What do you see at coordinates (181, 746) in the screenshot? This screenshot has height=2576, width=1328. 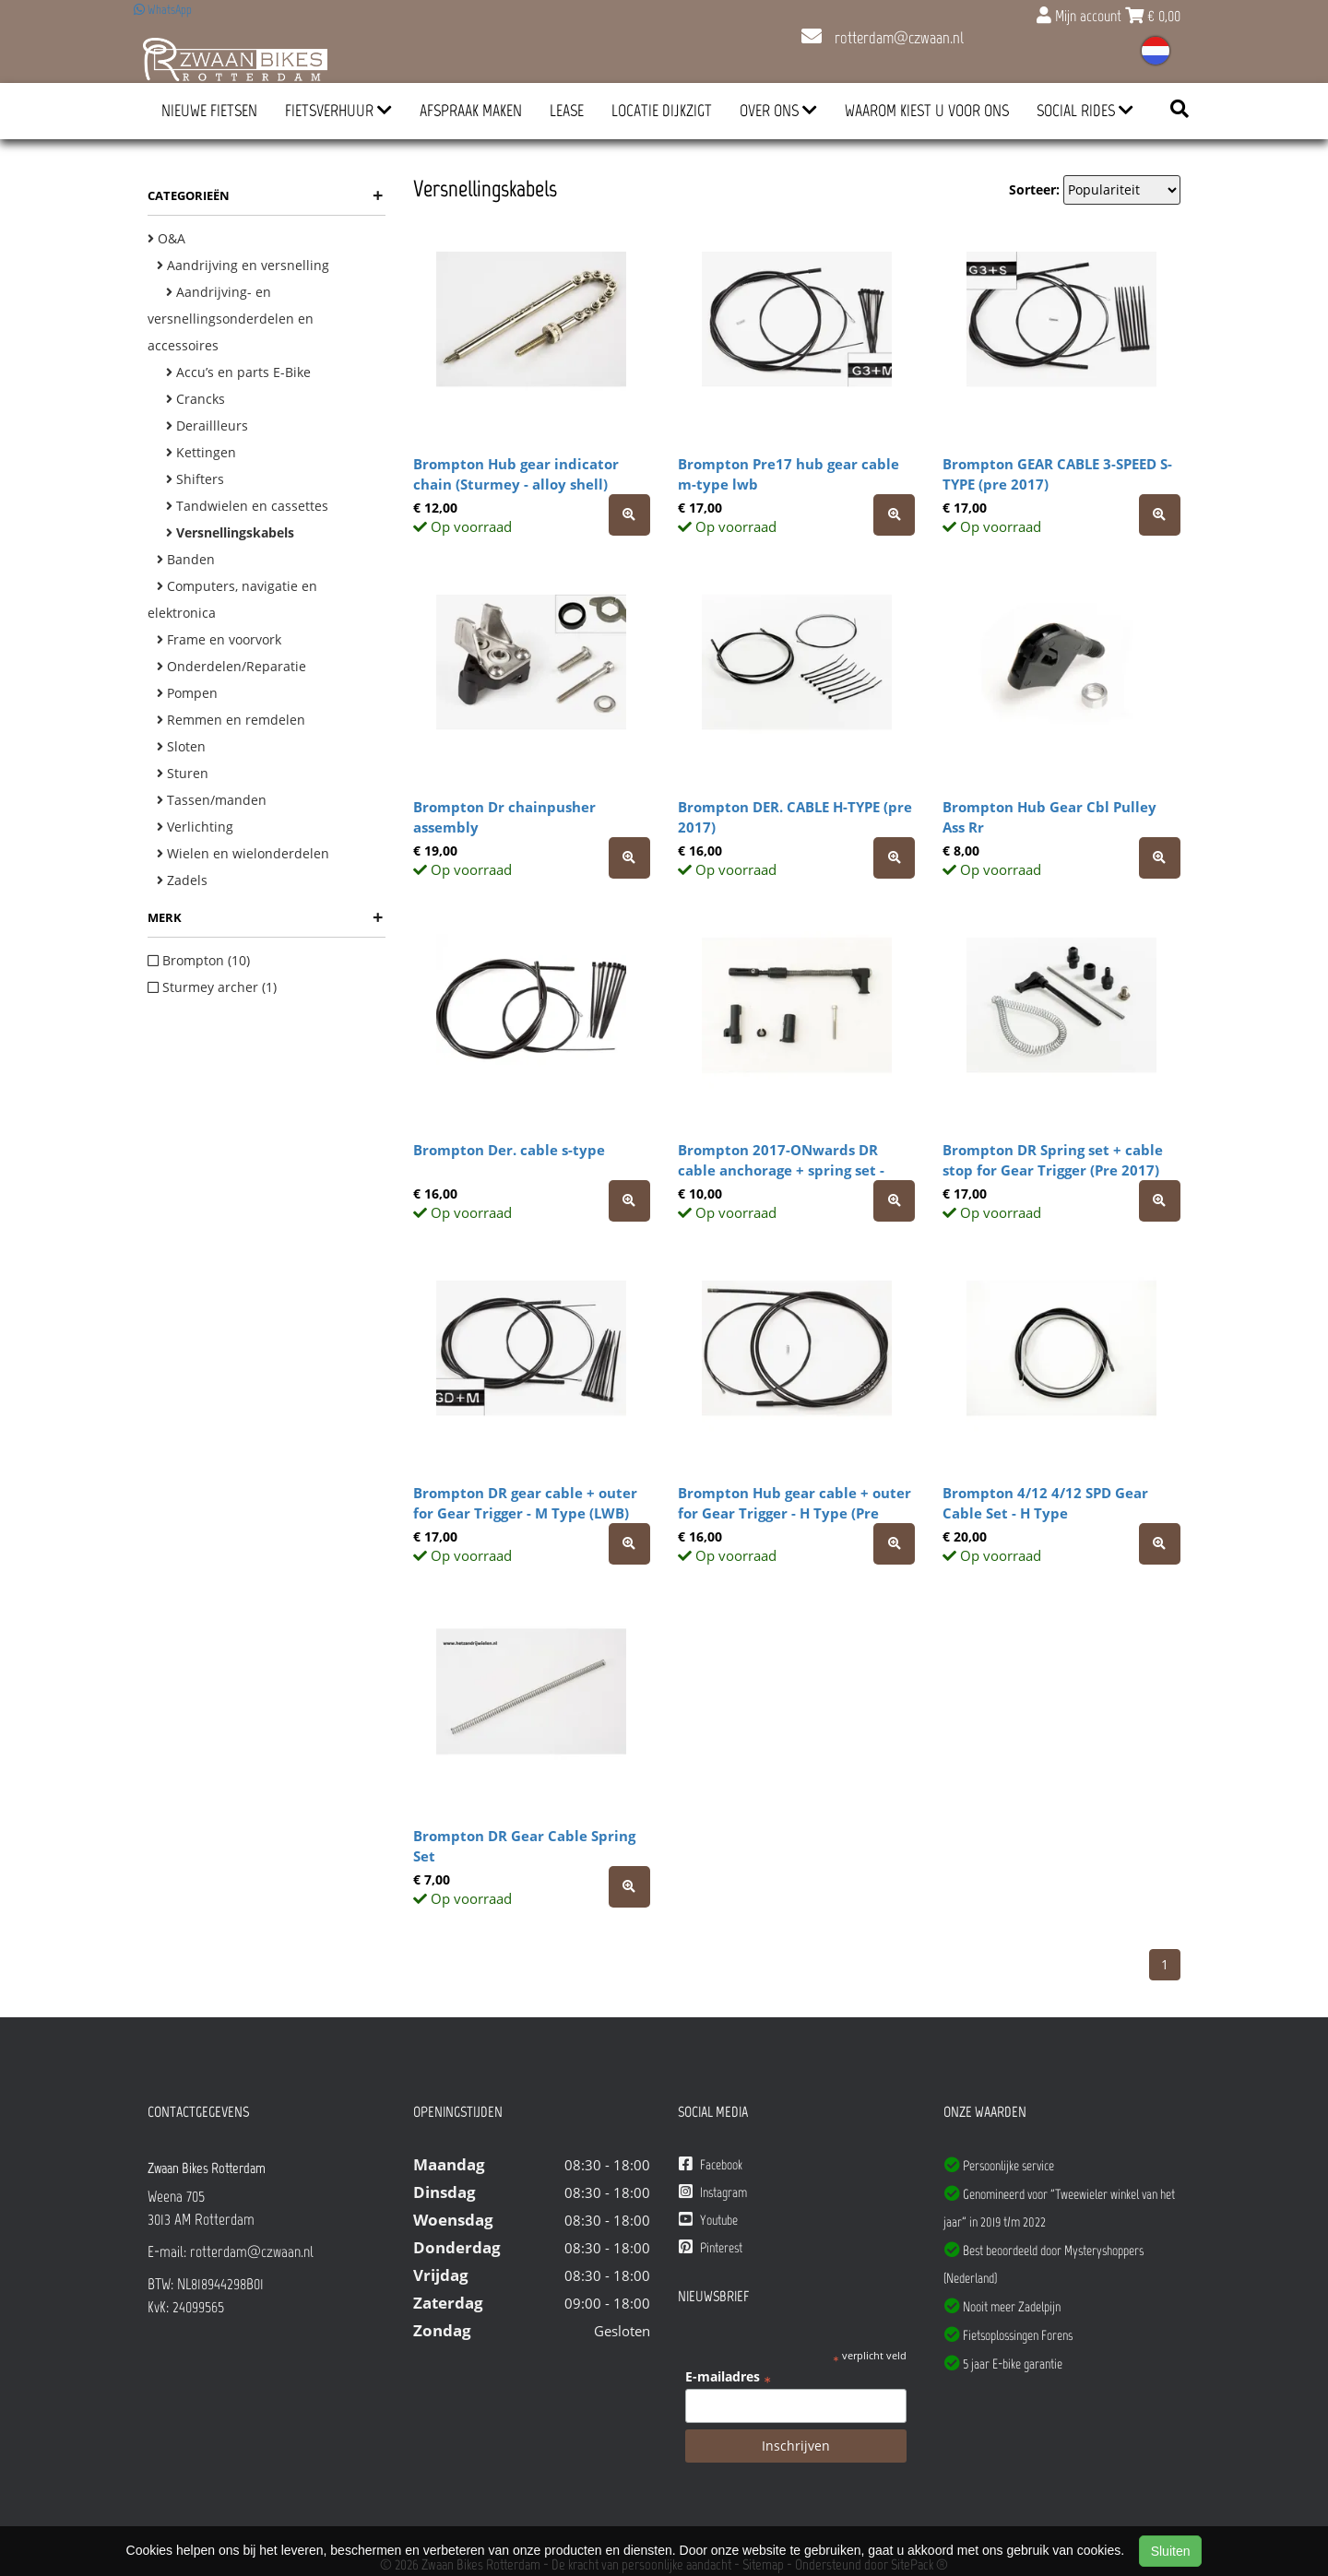 I see `Sloten` at bounding box center [181, 746].